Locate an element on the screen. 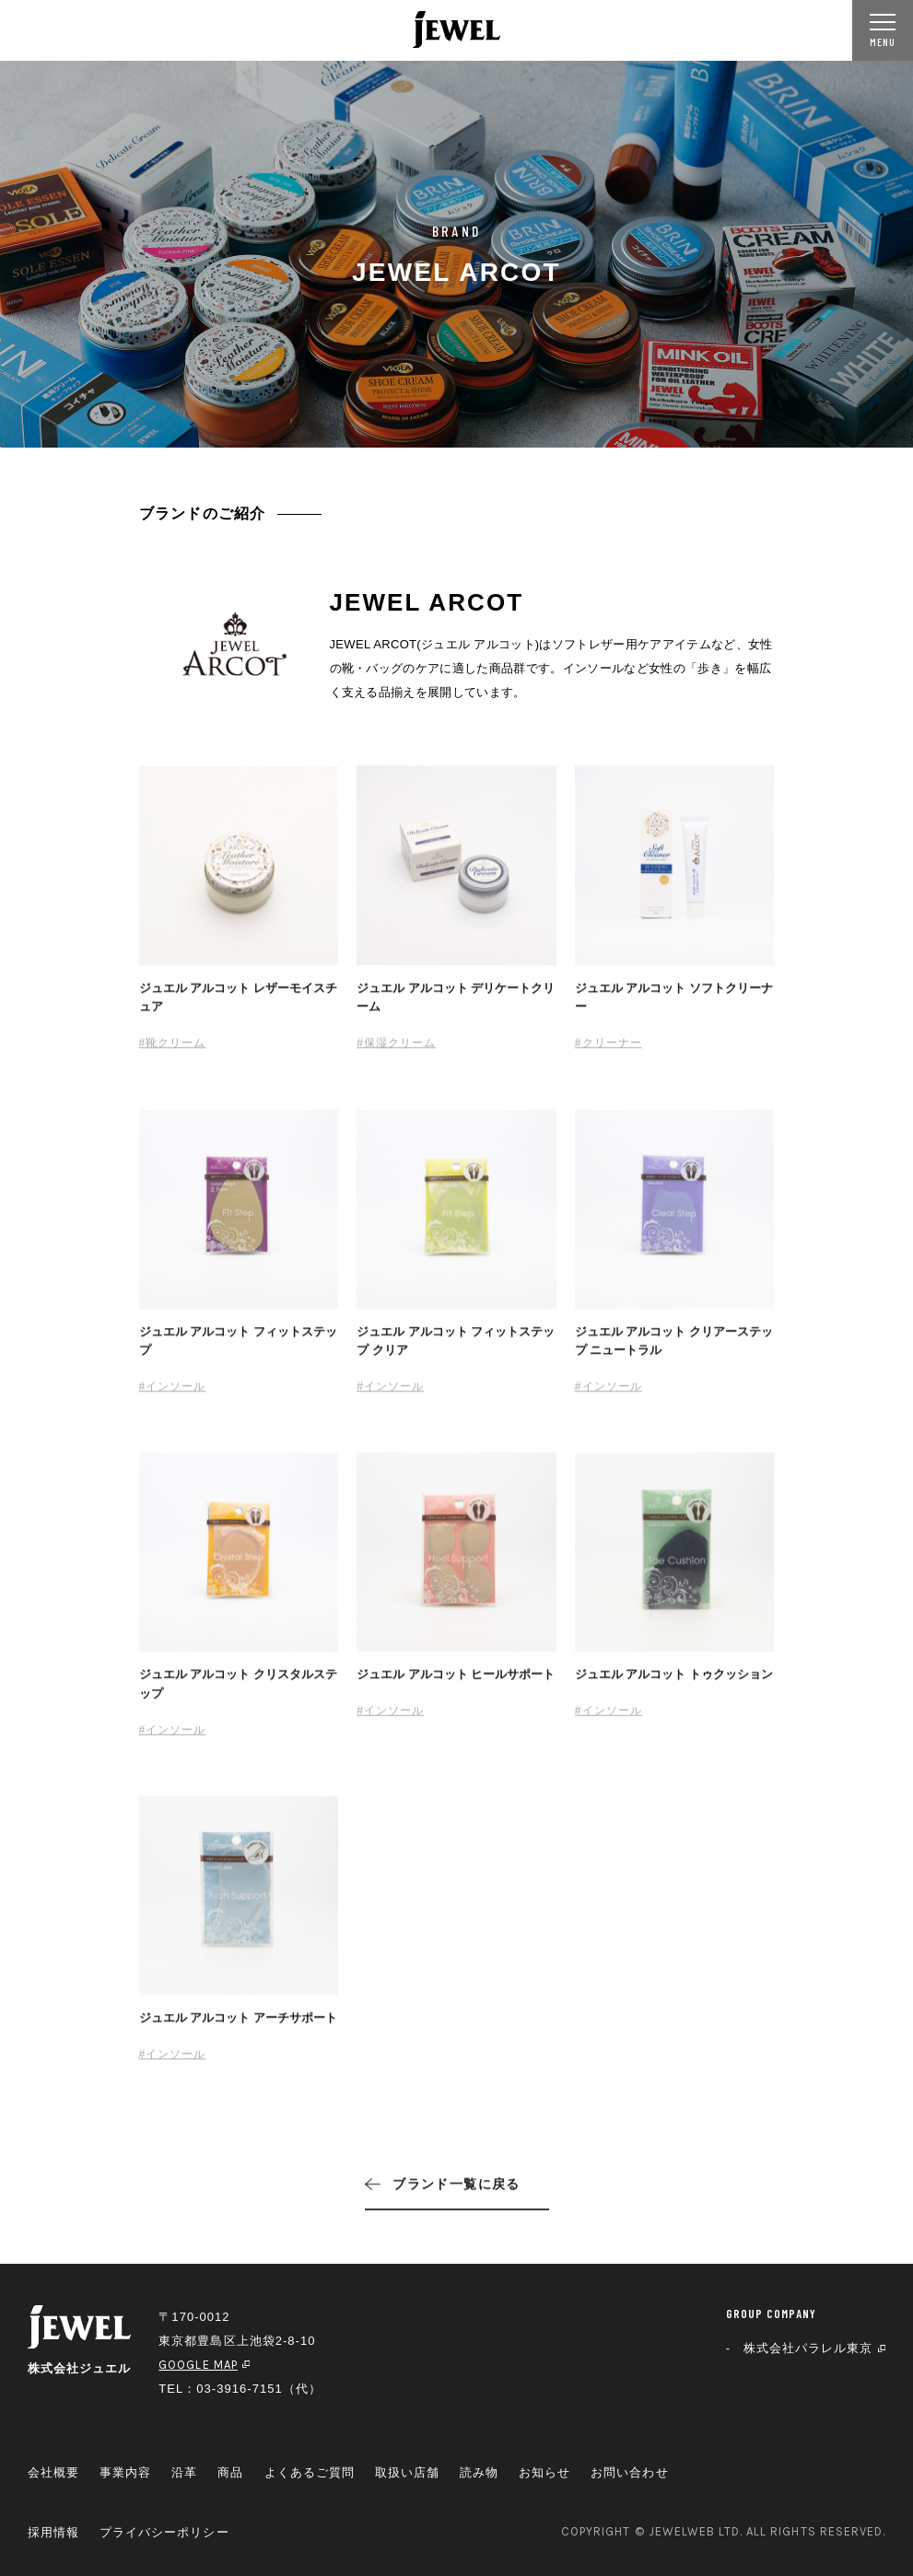 The width and height of the screenshot is (913, 2576). #保湿クリーム is located at coordinates (396, 1050).